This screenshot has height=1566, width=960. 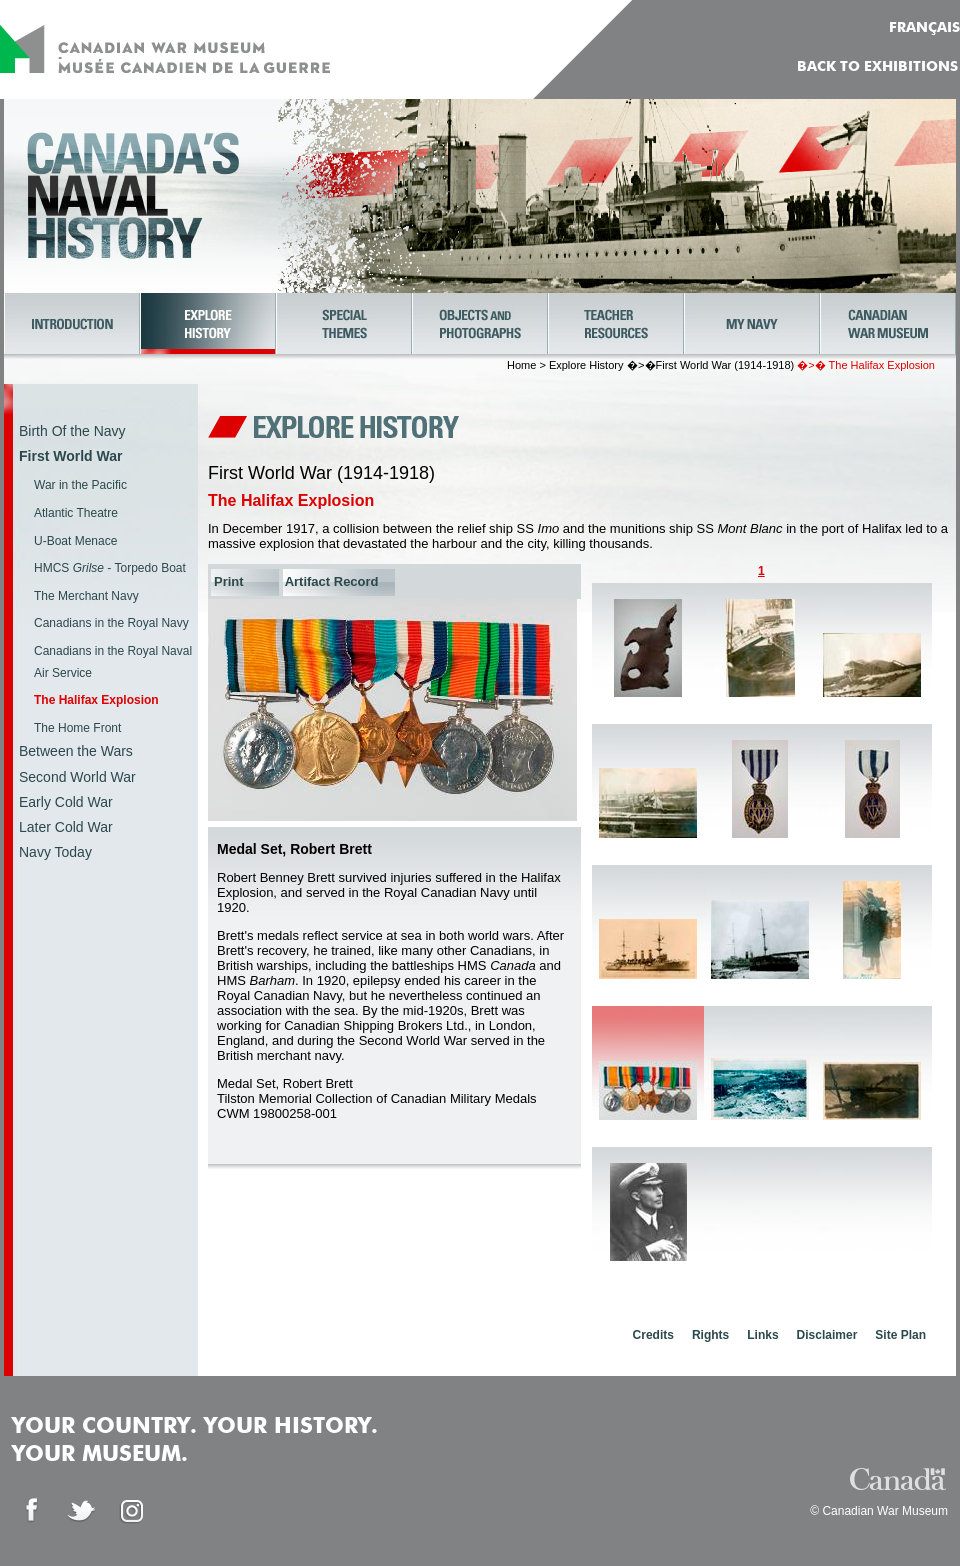 What do you see at coordinates (877, 67) in the screenshot?
I see `Back to Exhibitions` at bounding box center [877, 67].